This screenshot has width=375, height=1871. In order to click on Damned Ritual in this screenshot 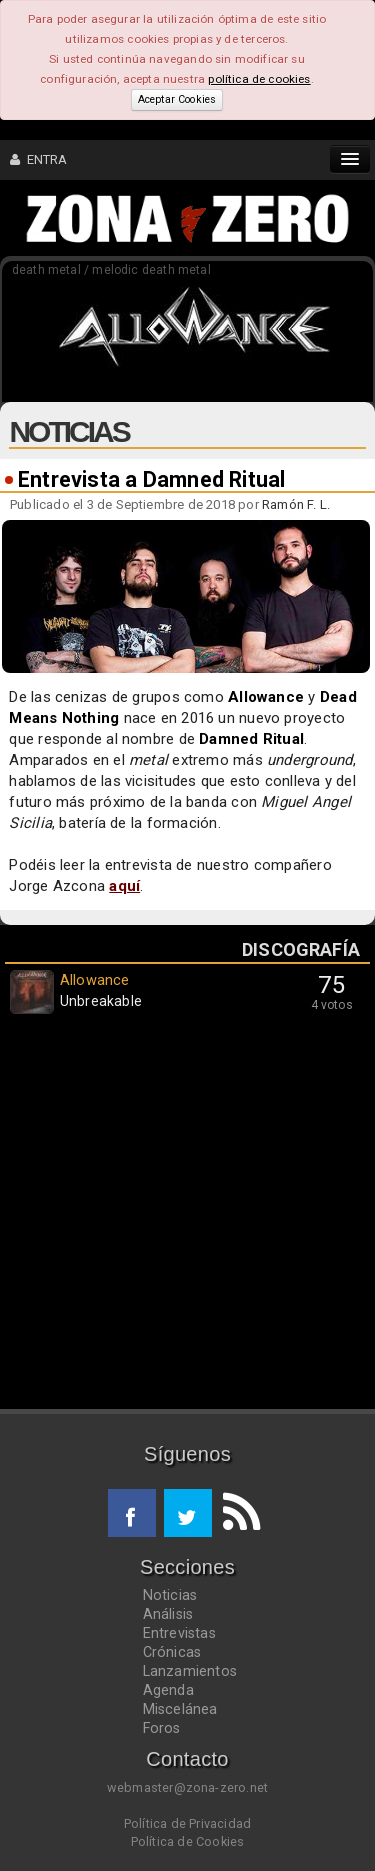, I will do `click(251, 739)`.